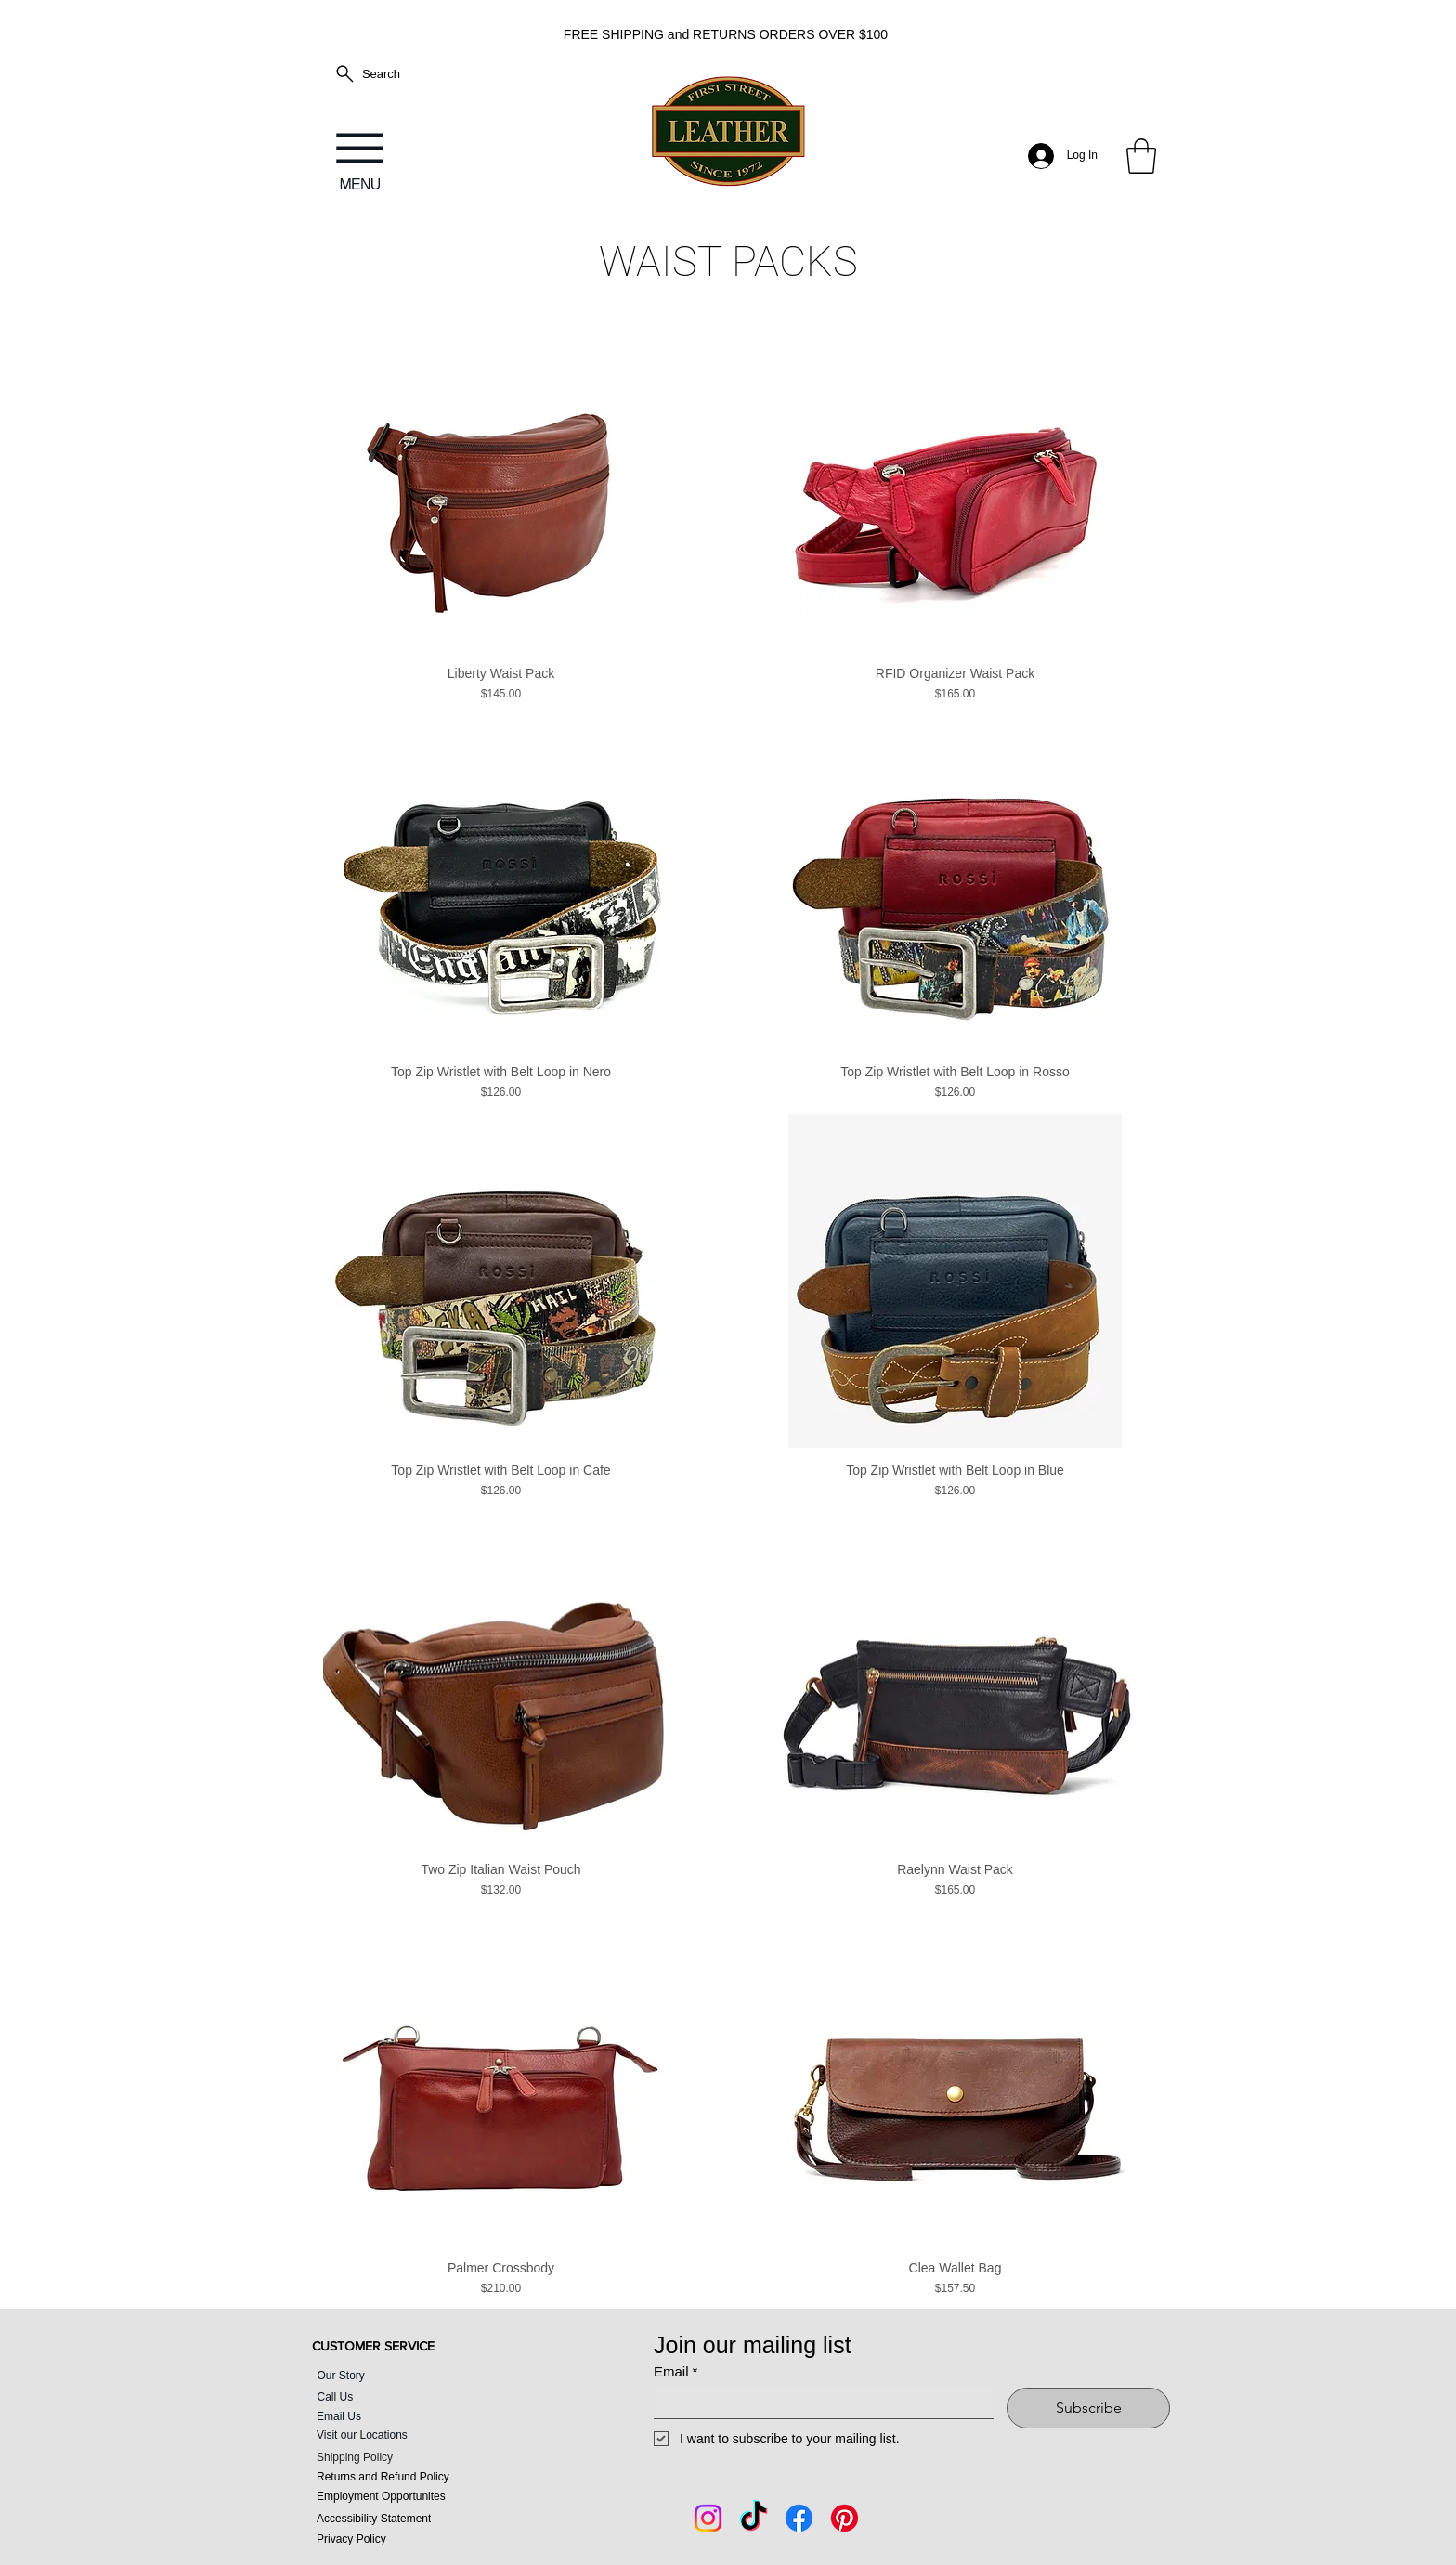  Describe the element at coordinates (1141, 156) in the screenshot. I see `[button]` at that location.